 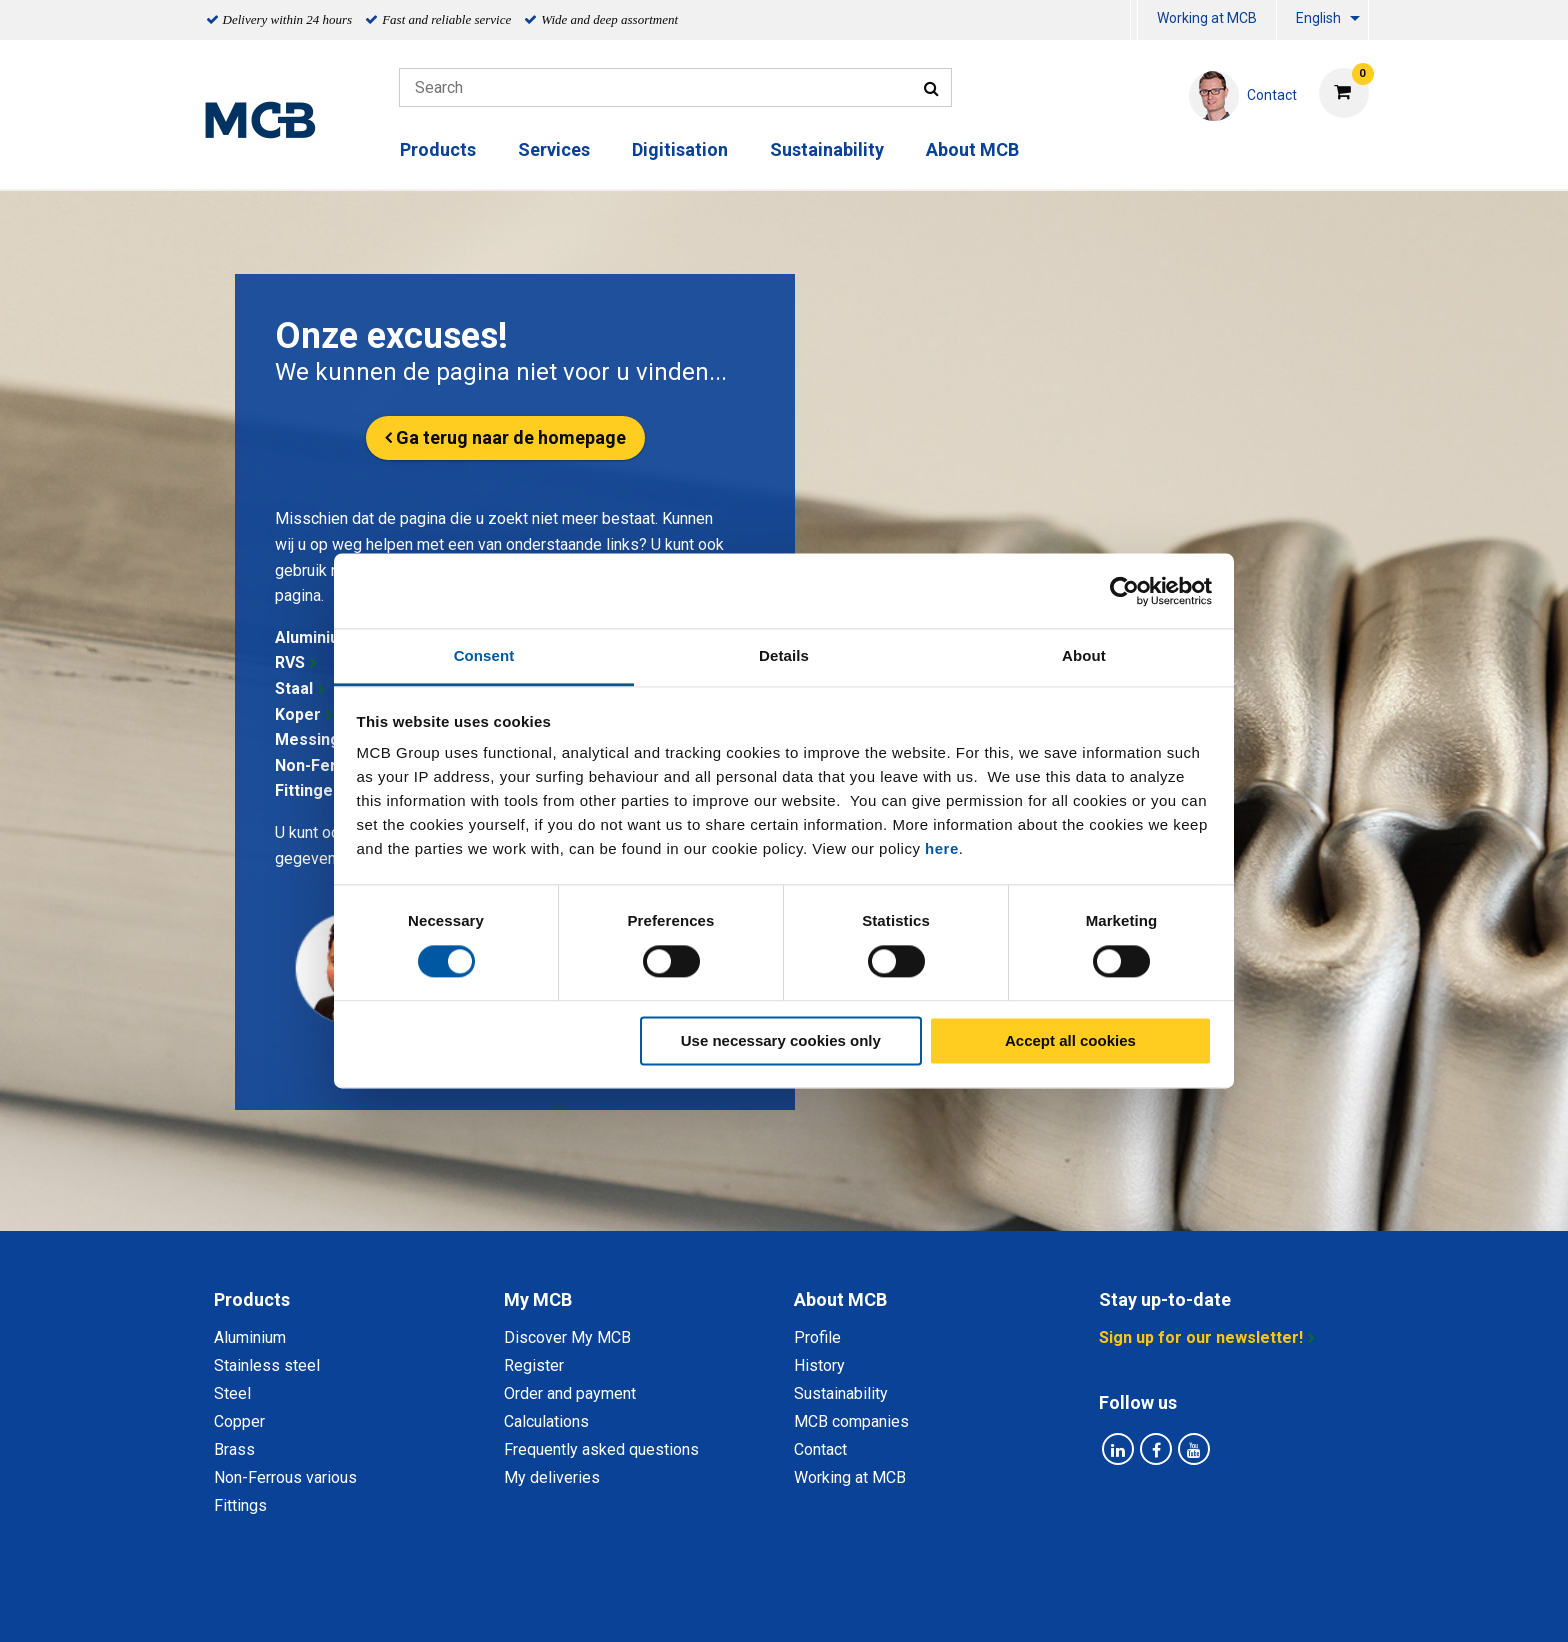 I want to click on Copper, so click(x=239, y=1421).